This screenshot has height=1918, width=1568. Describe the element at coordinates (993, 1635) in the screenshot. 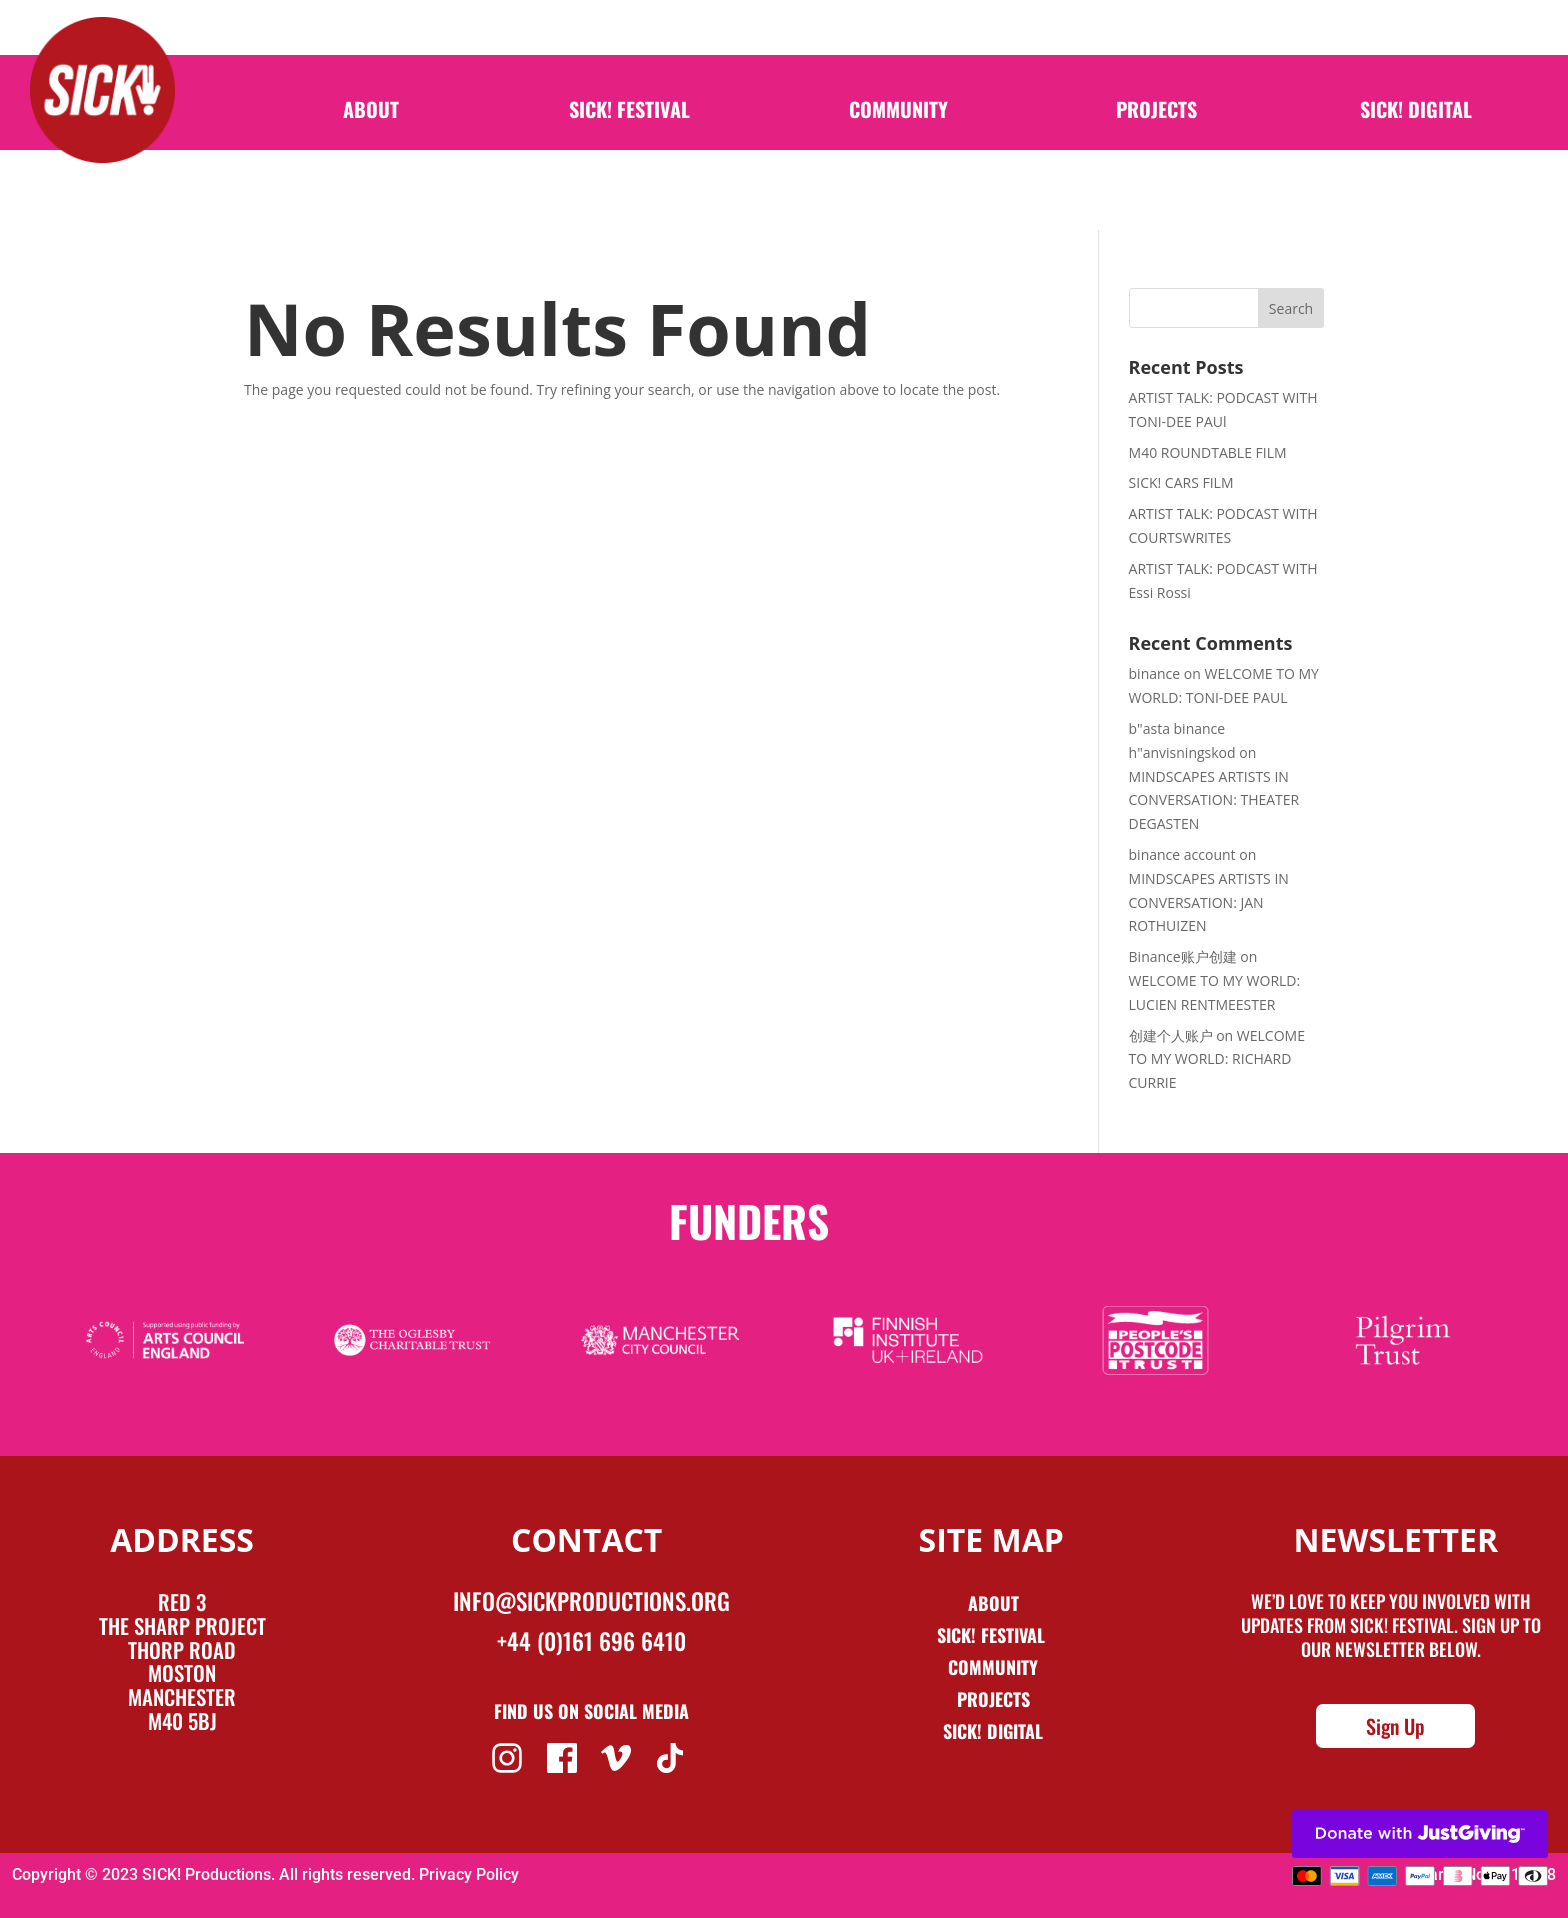

I see `Sick! Festival` at that location.